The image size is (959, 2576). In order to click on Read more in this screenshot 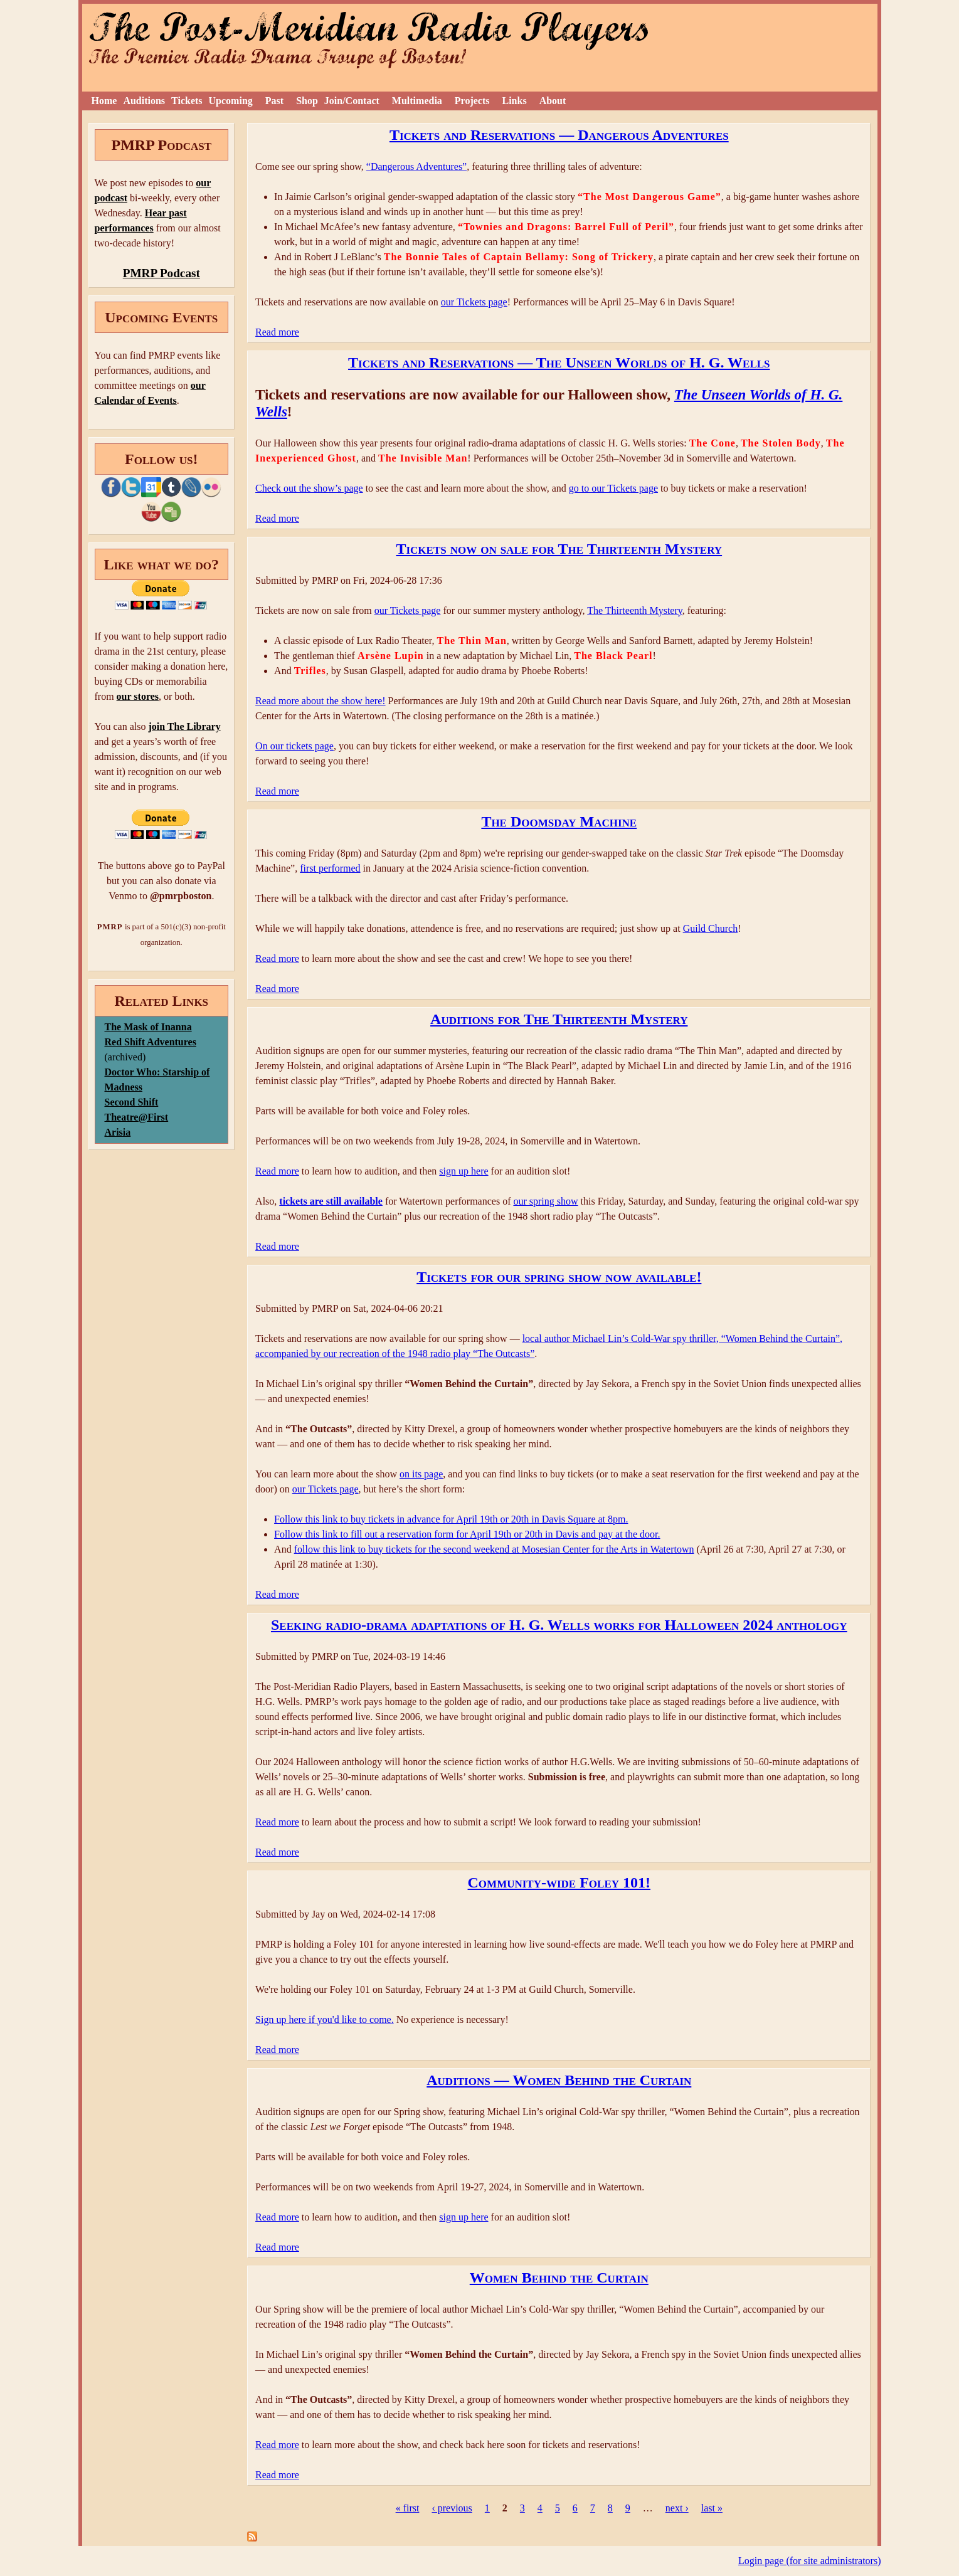, I will do `click(277, 332)`.